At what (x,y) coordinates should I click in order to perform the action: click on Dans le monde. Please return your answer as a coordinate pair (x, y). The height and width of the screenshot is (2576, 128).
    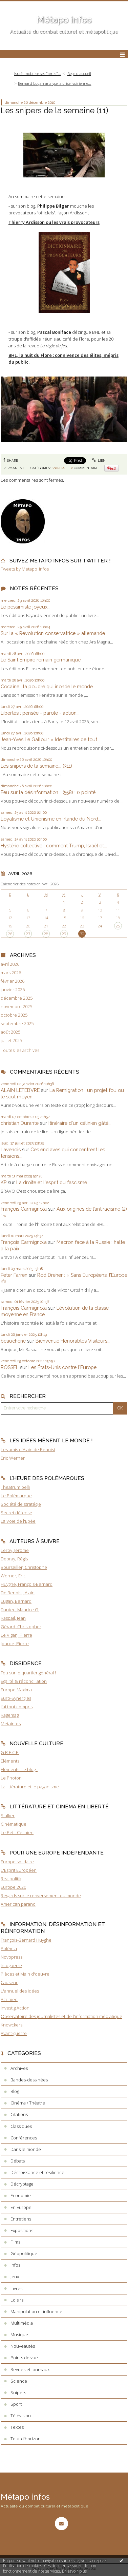
    Looking at the image, I should click on (25, 2149).